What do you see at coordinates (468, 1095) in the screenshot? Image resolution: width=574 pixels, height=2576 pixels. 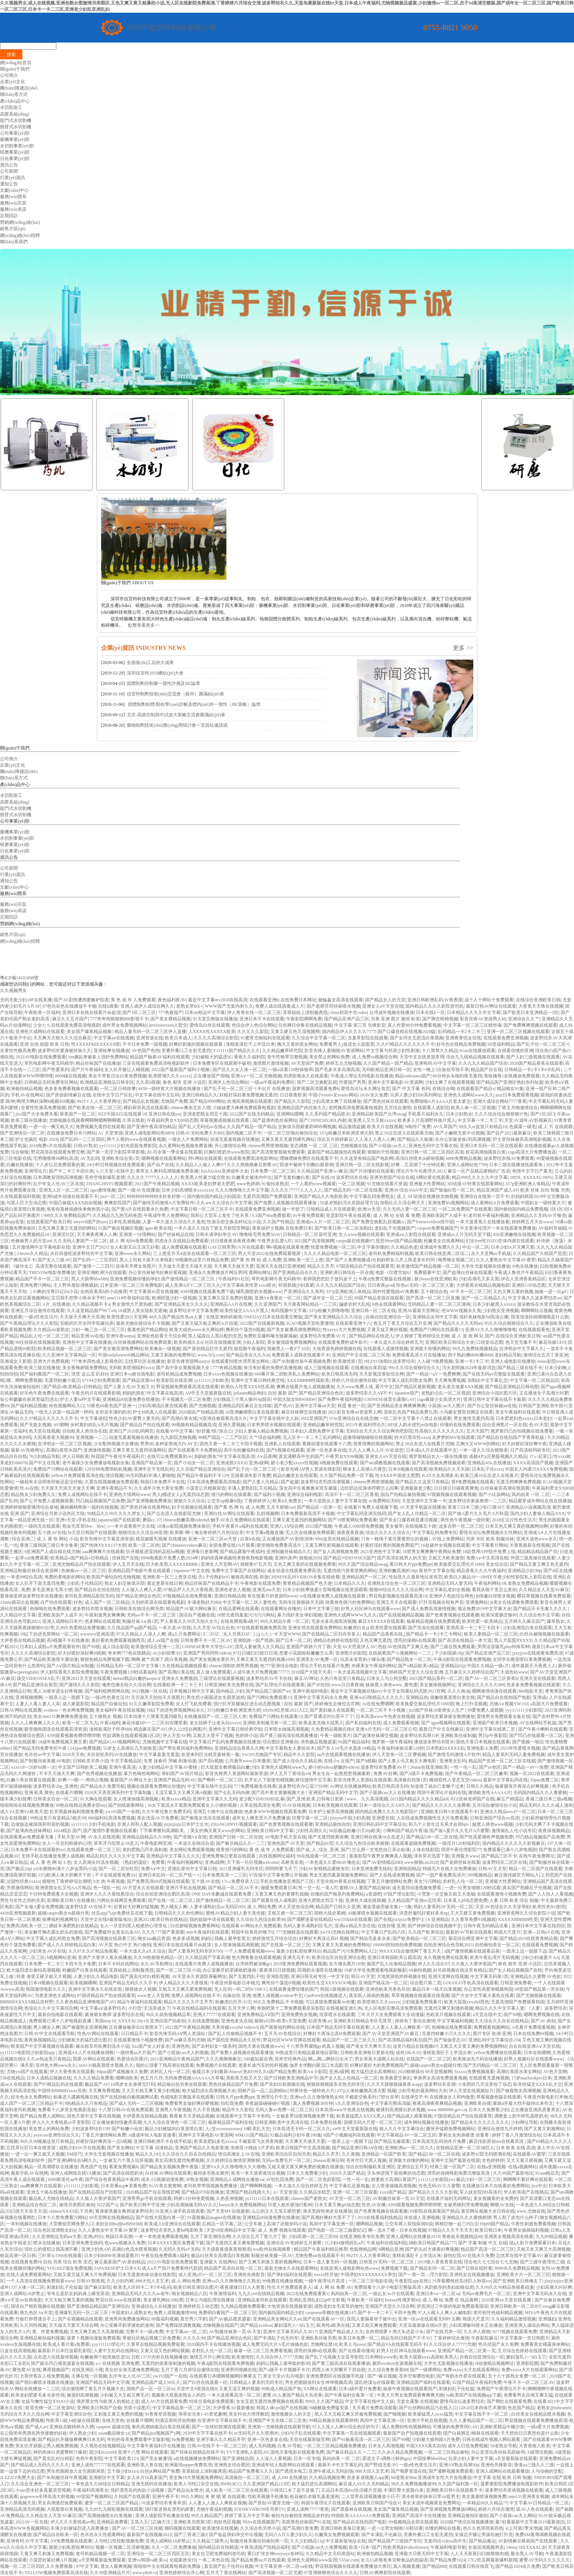 I see `亚洲色大成网站www久久` at bounding box center [468, 1095].